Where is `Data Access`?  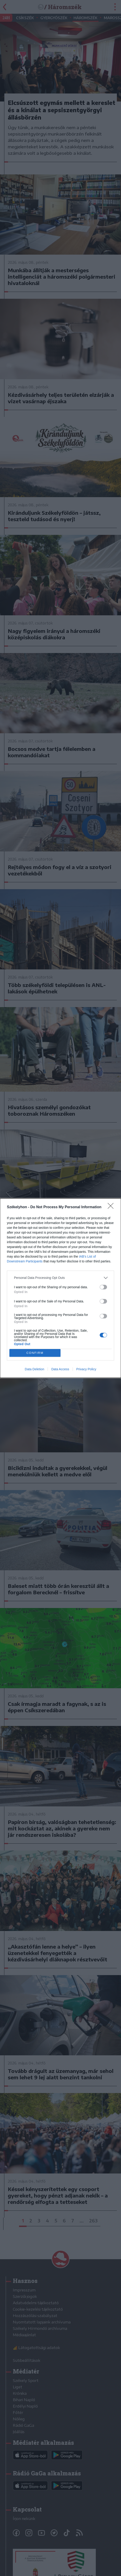
Data Access is located at coordinates (60, 1369).